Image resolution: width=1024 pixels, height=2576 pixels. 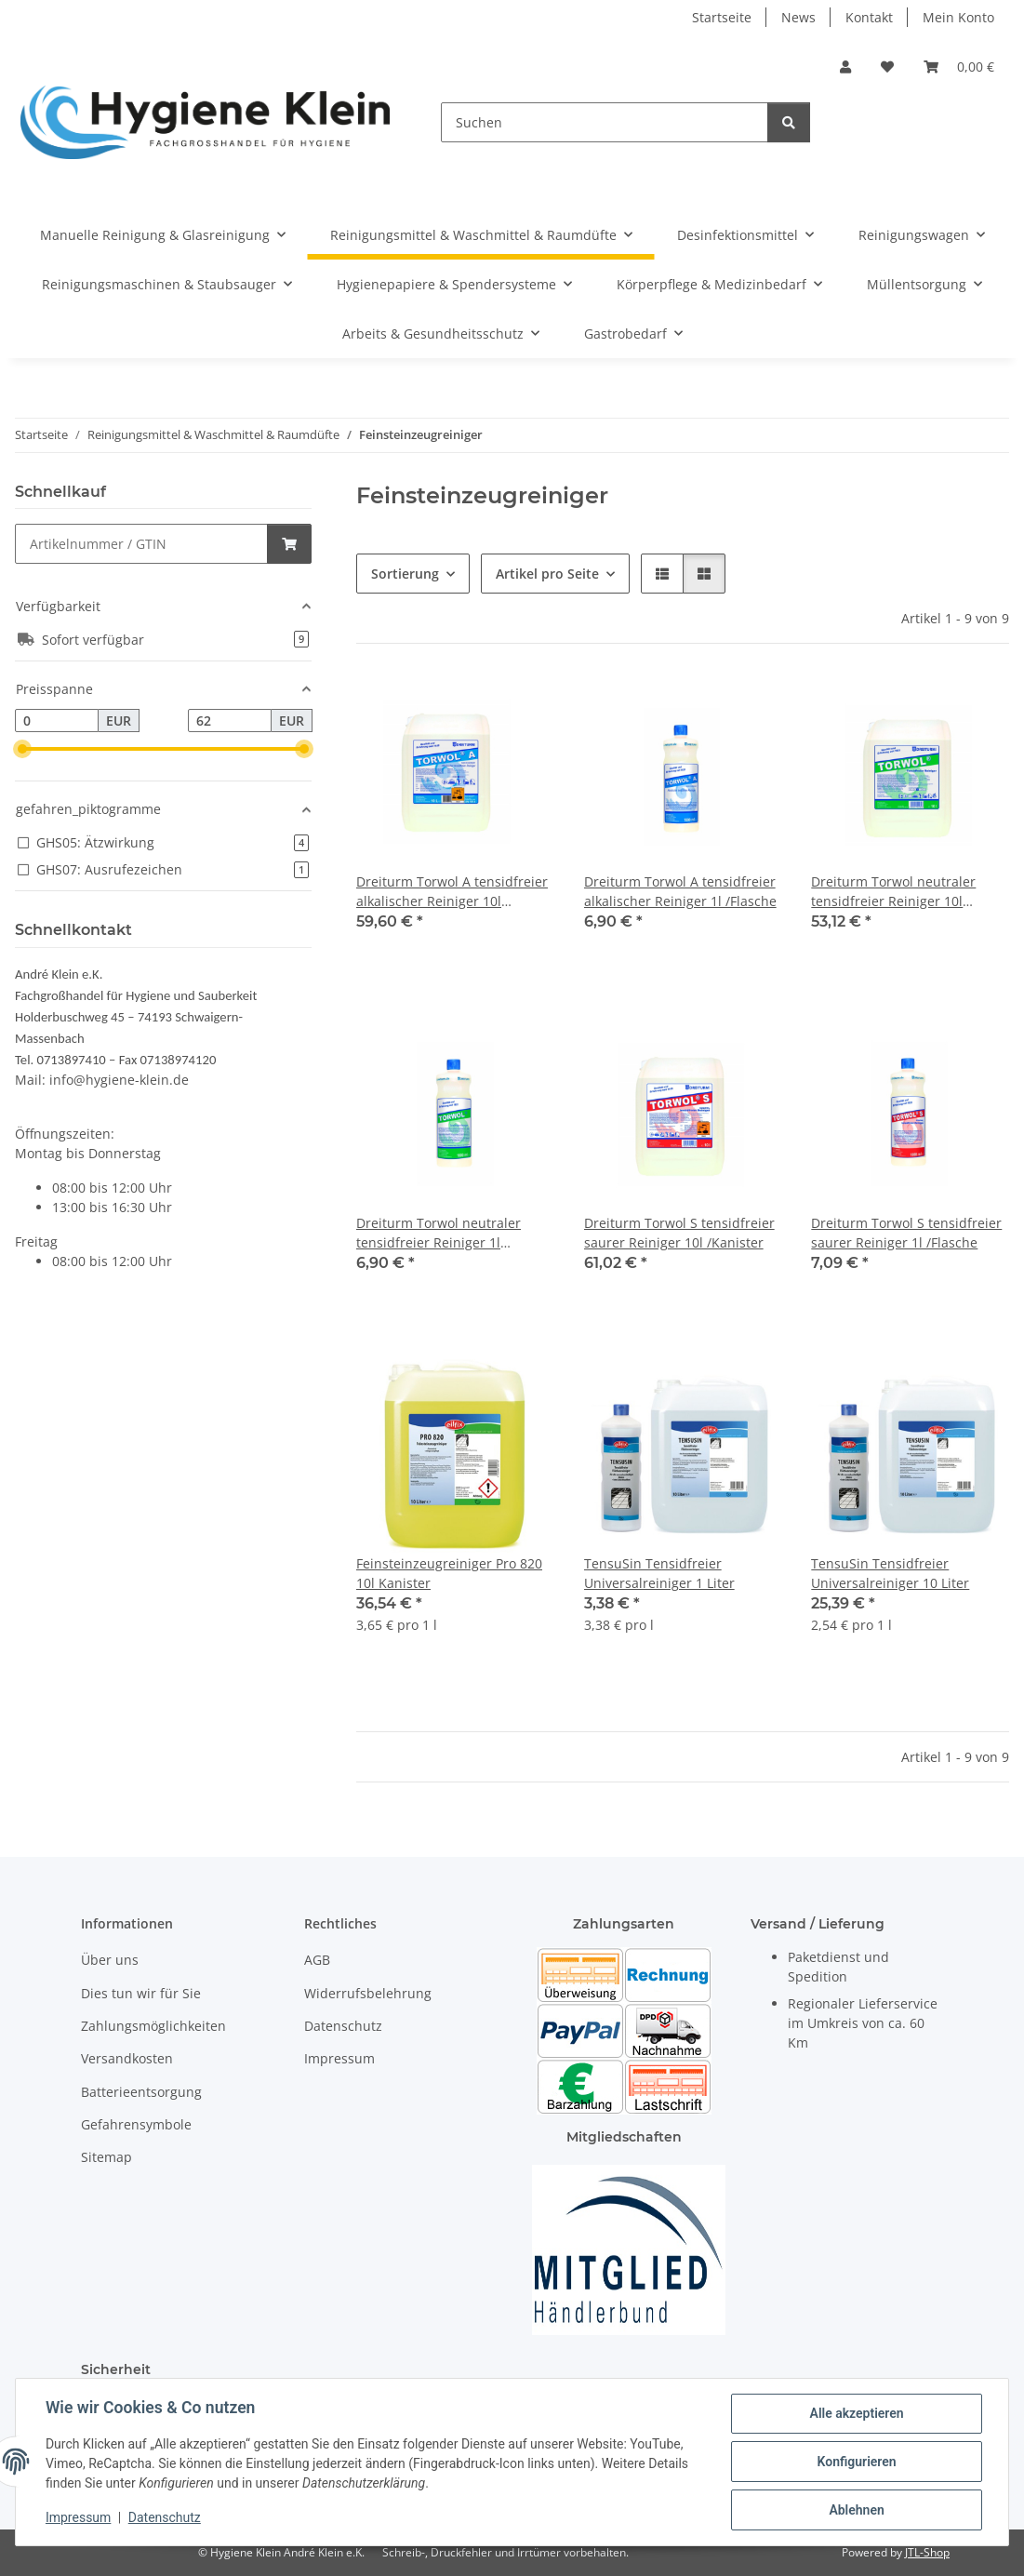 I want to click on News, so click(x=798, y=17).